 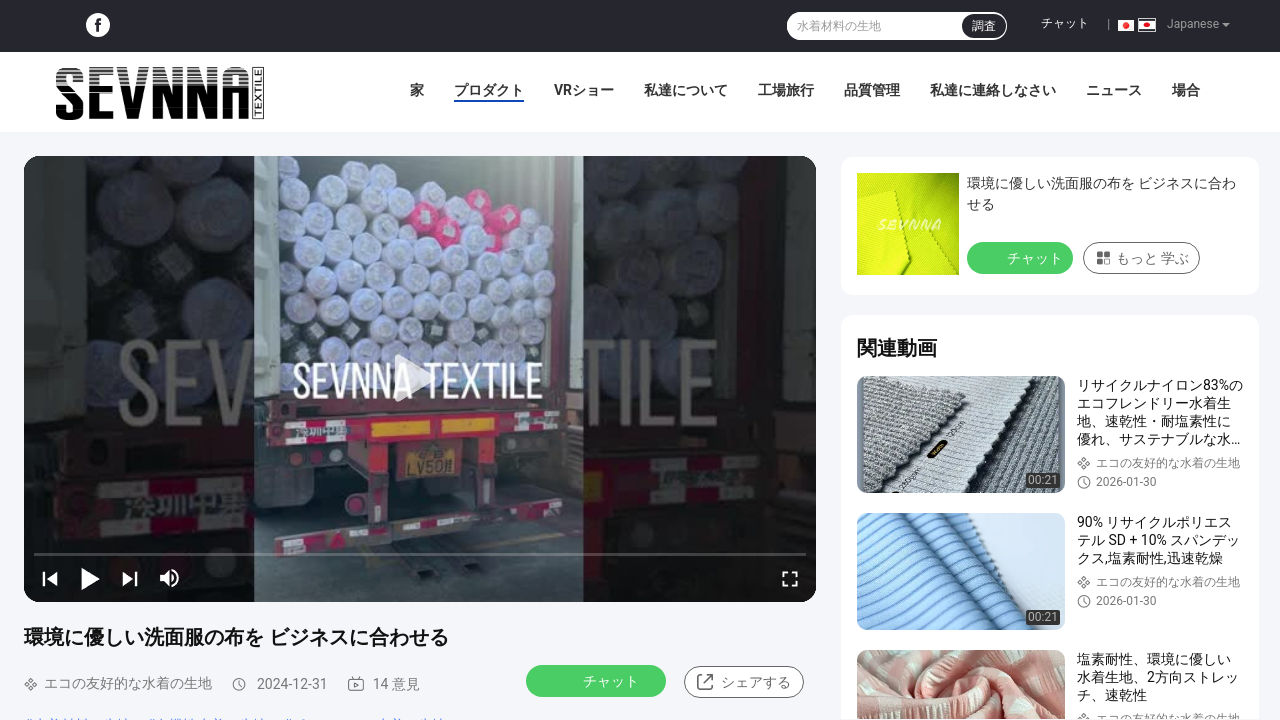 I want to click on 工場旅行, so click(x=786, y=90).